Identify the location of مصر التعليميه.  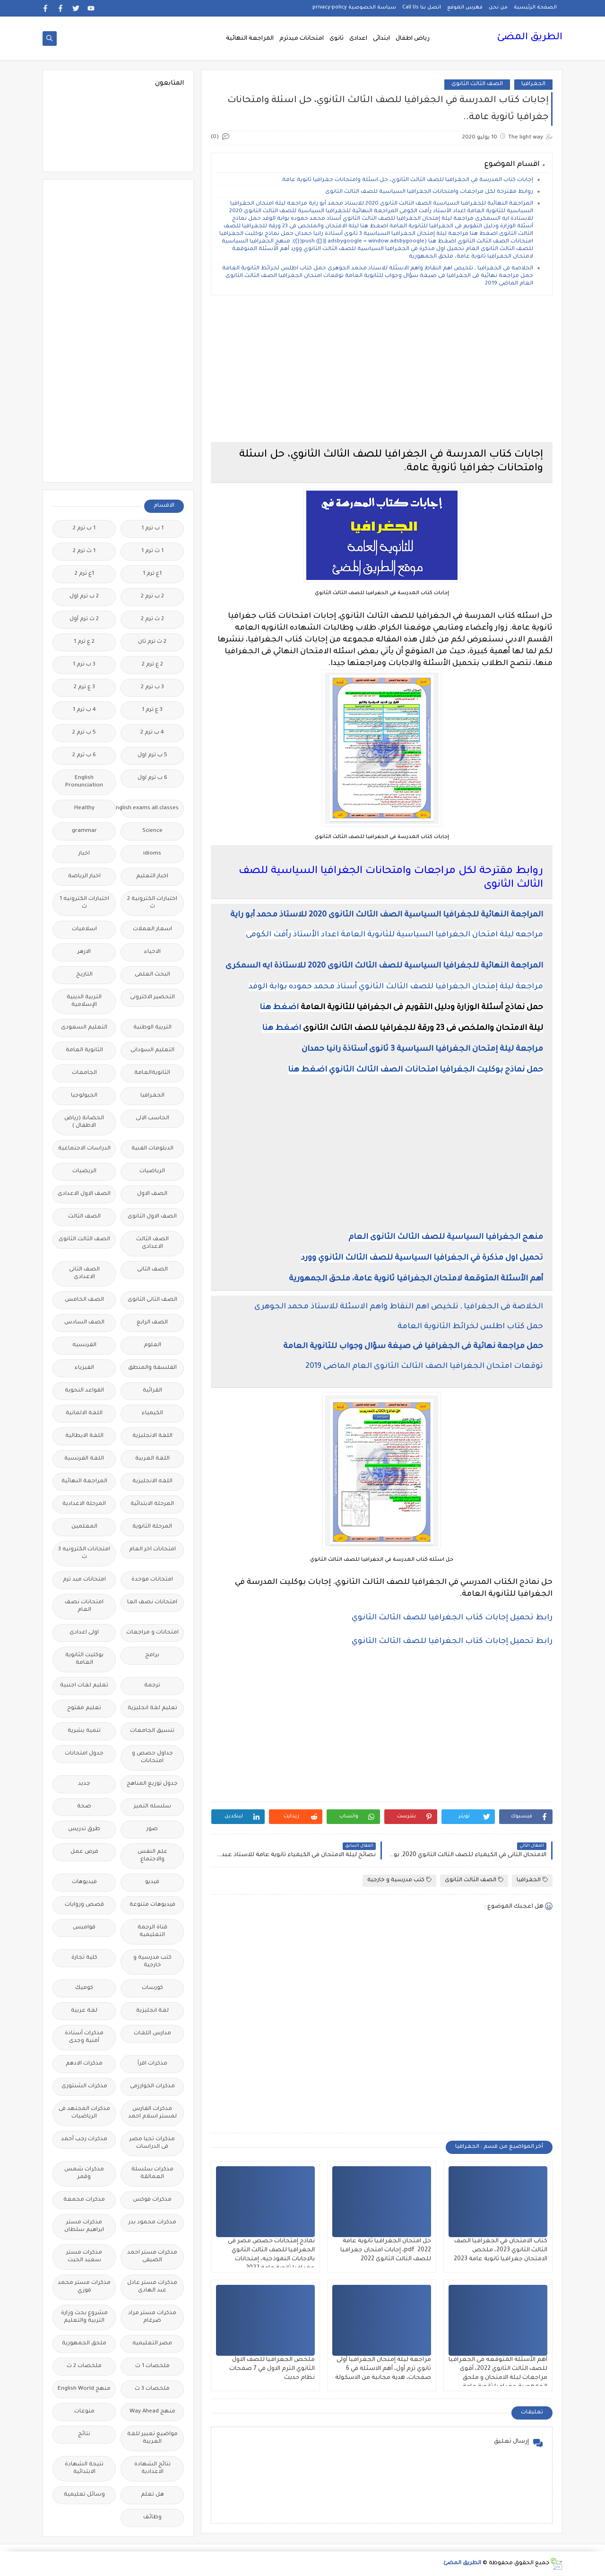
(152, 2344).